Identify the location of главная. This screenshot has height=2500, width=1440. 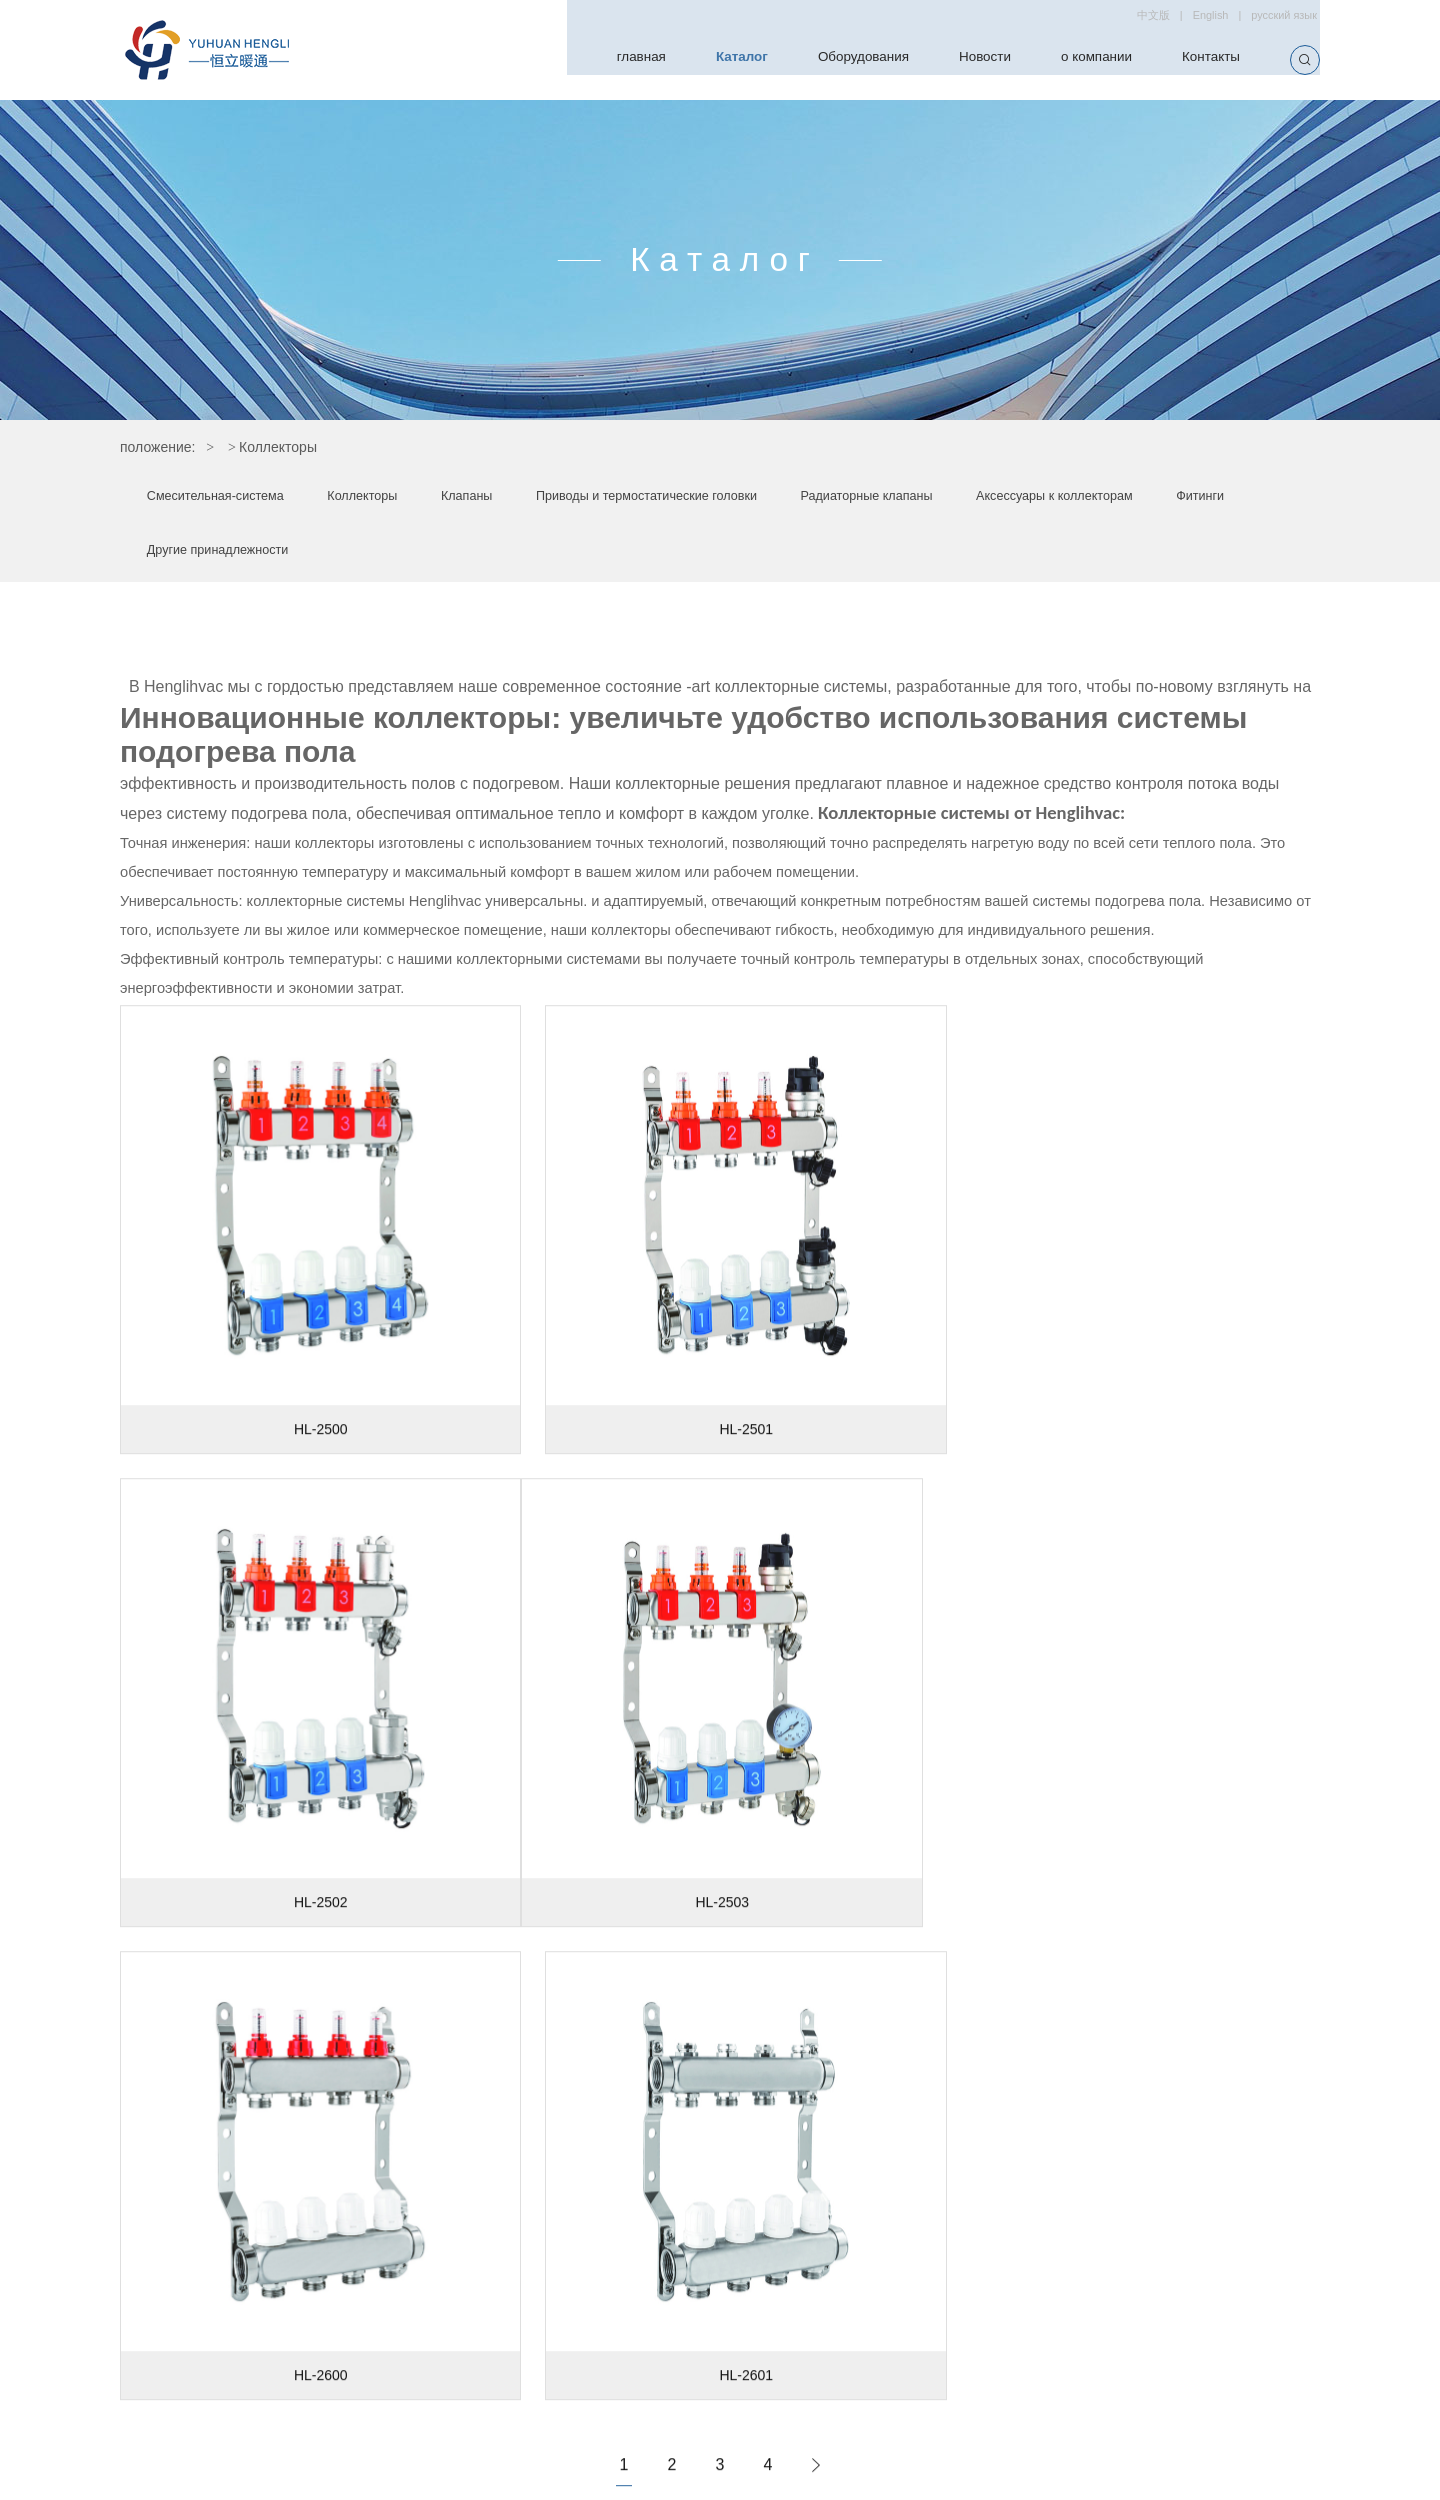
(574, 59).